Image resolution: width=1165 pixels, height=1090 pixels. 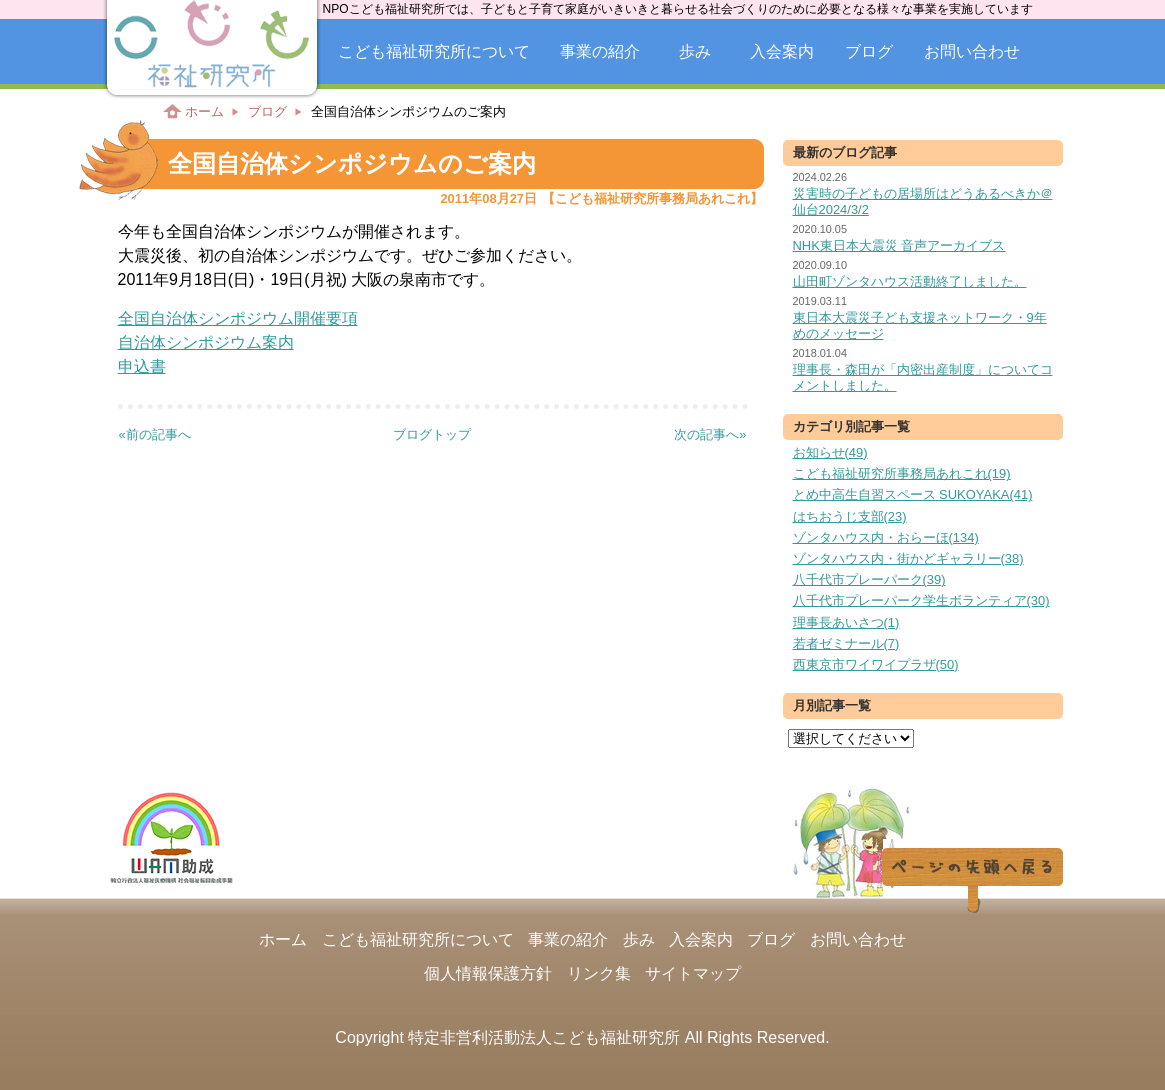 I want to click on 全国自治体シンポジウム開催要項, so click(x=238, y=318).